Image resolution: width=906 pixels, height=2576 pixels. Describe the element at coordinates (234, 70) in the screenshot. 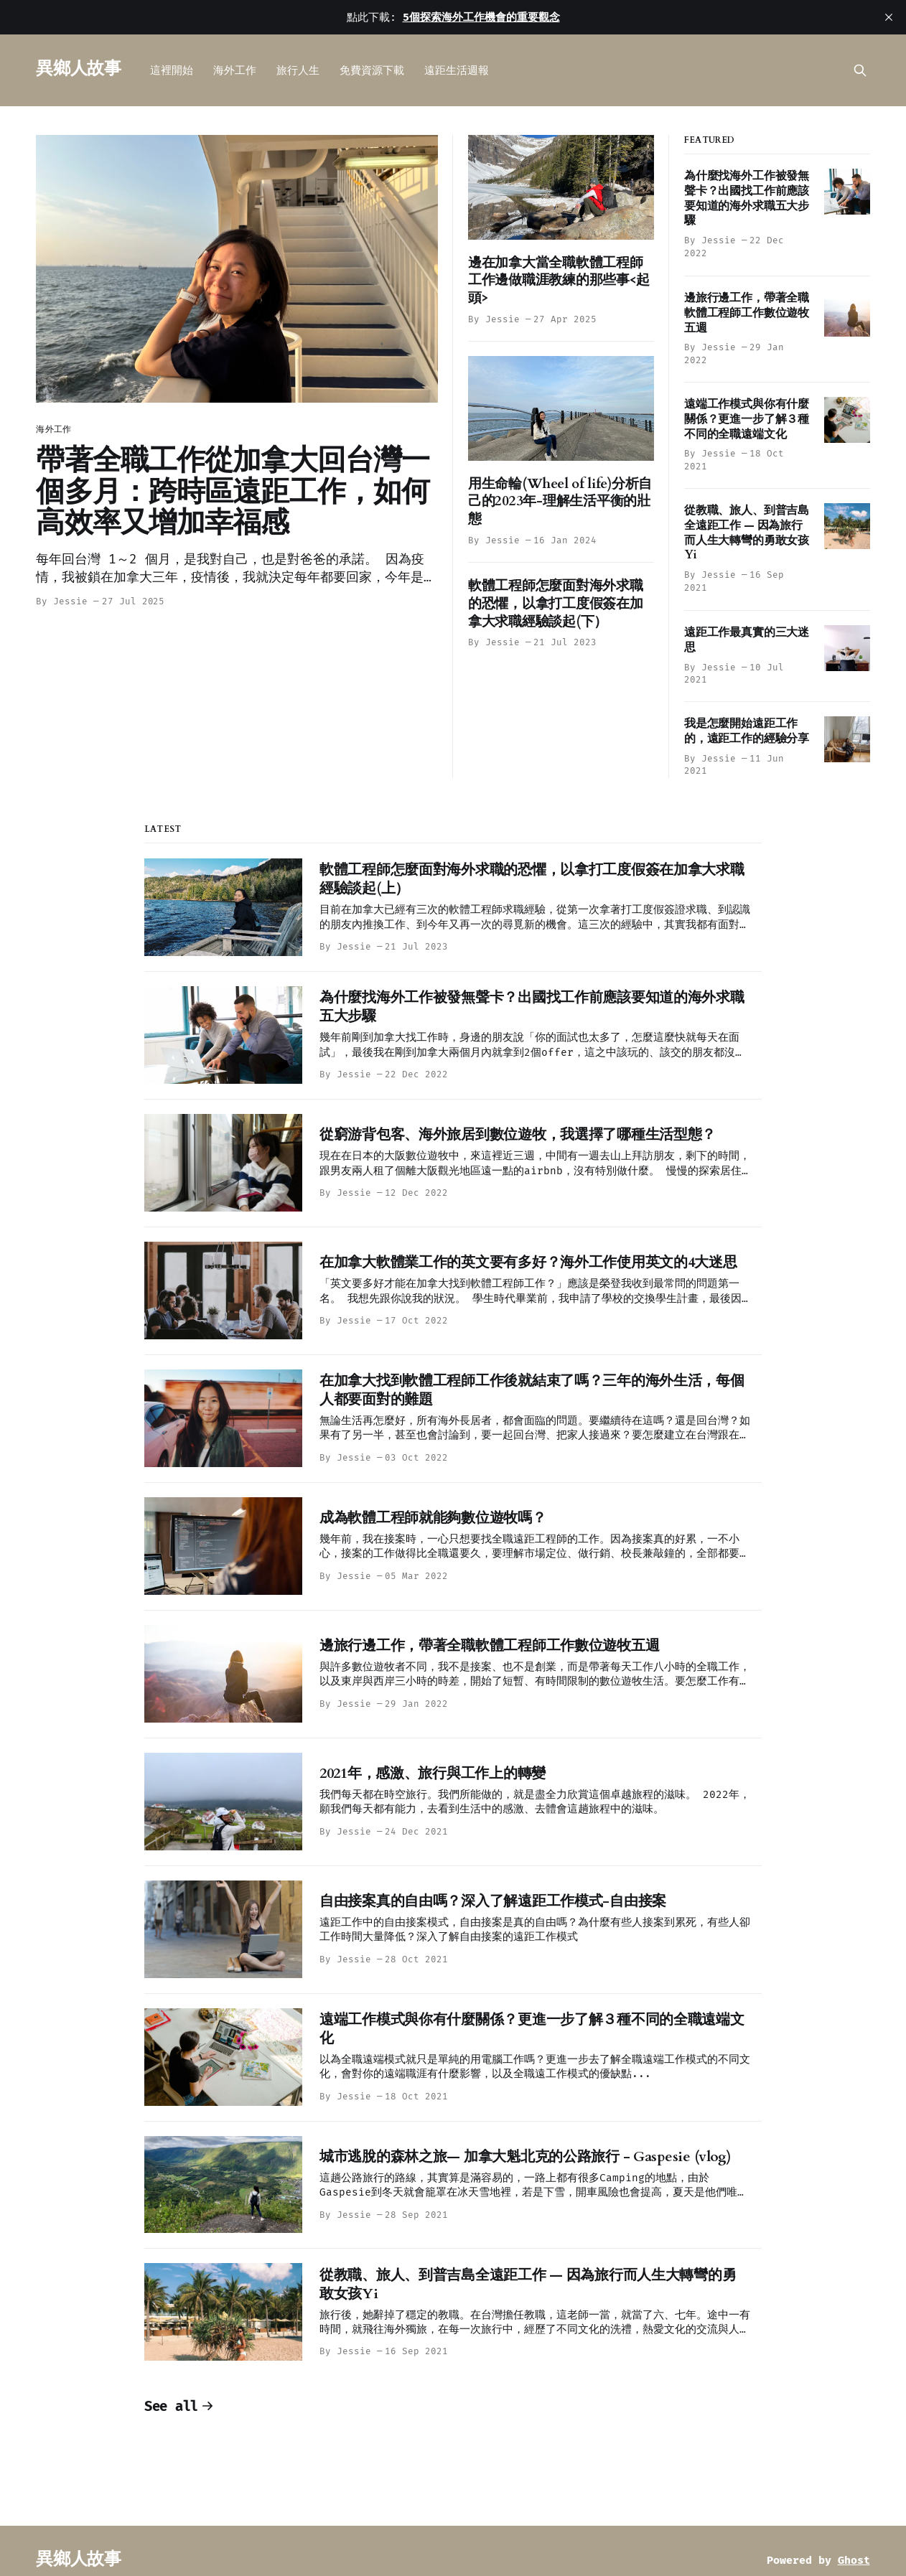

I see `海外工作` at that location.